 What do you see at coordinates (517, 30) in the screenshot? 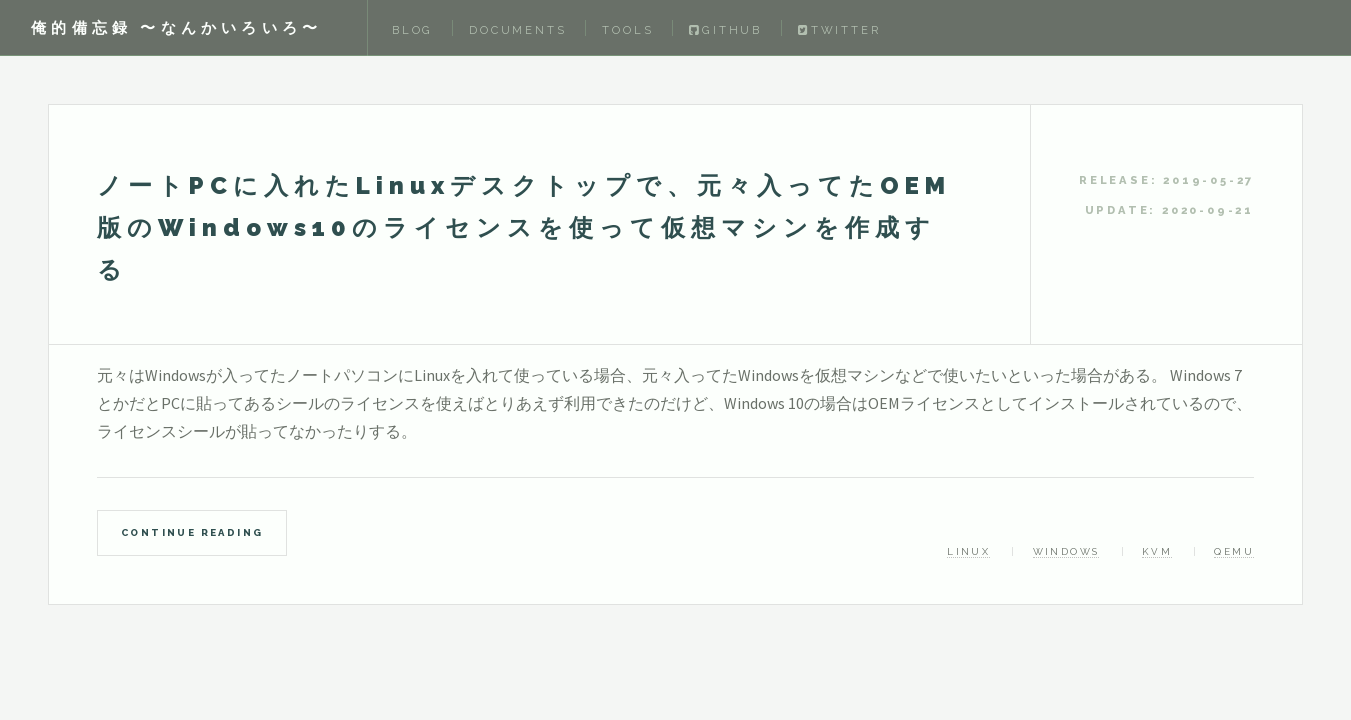
I see `Documents` at bounding box center [517, 30].